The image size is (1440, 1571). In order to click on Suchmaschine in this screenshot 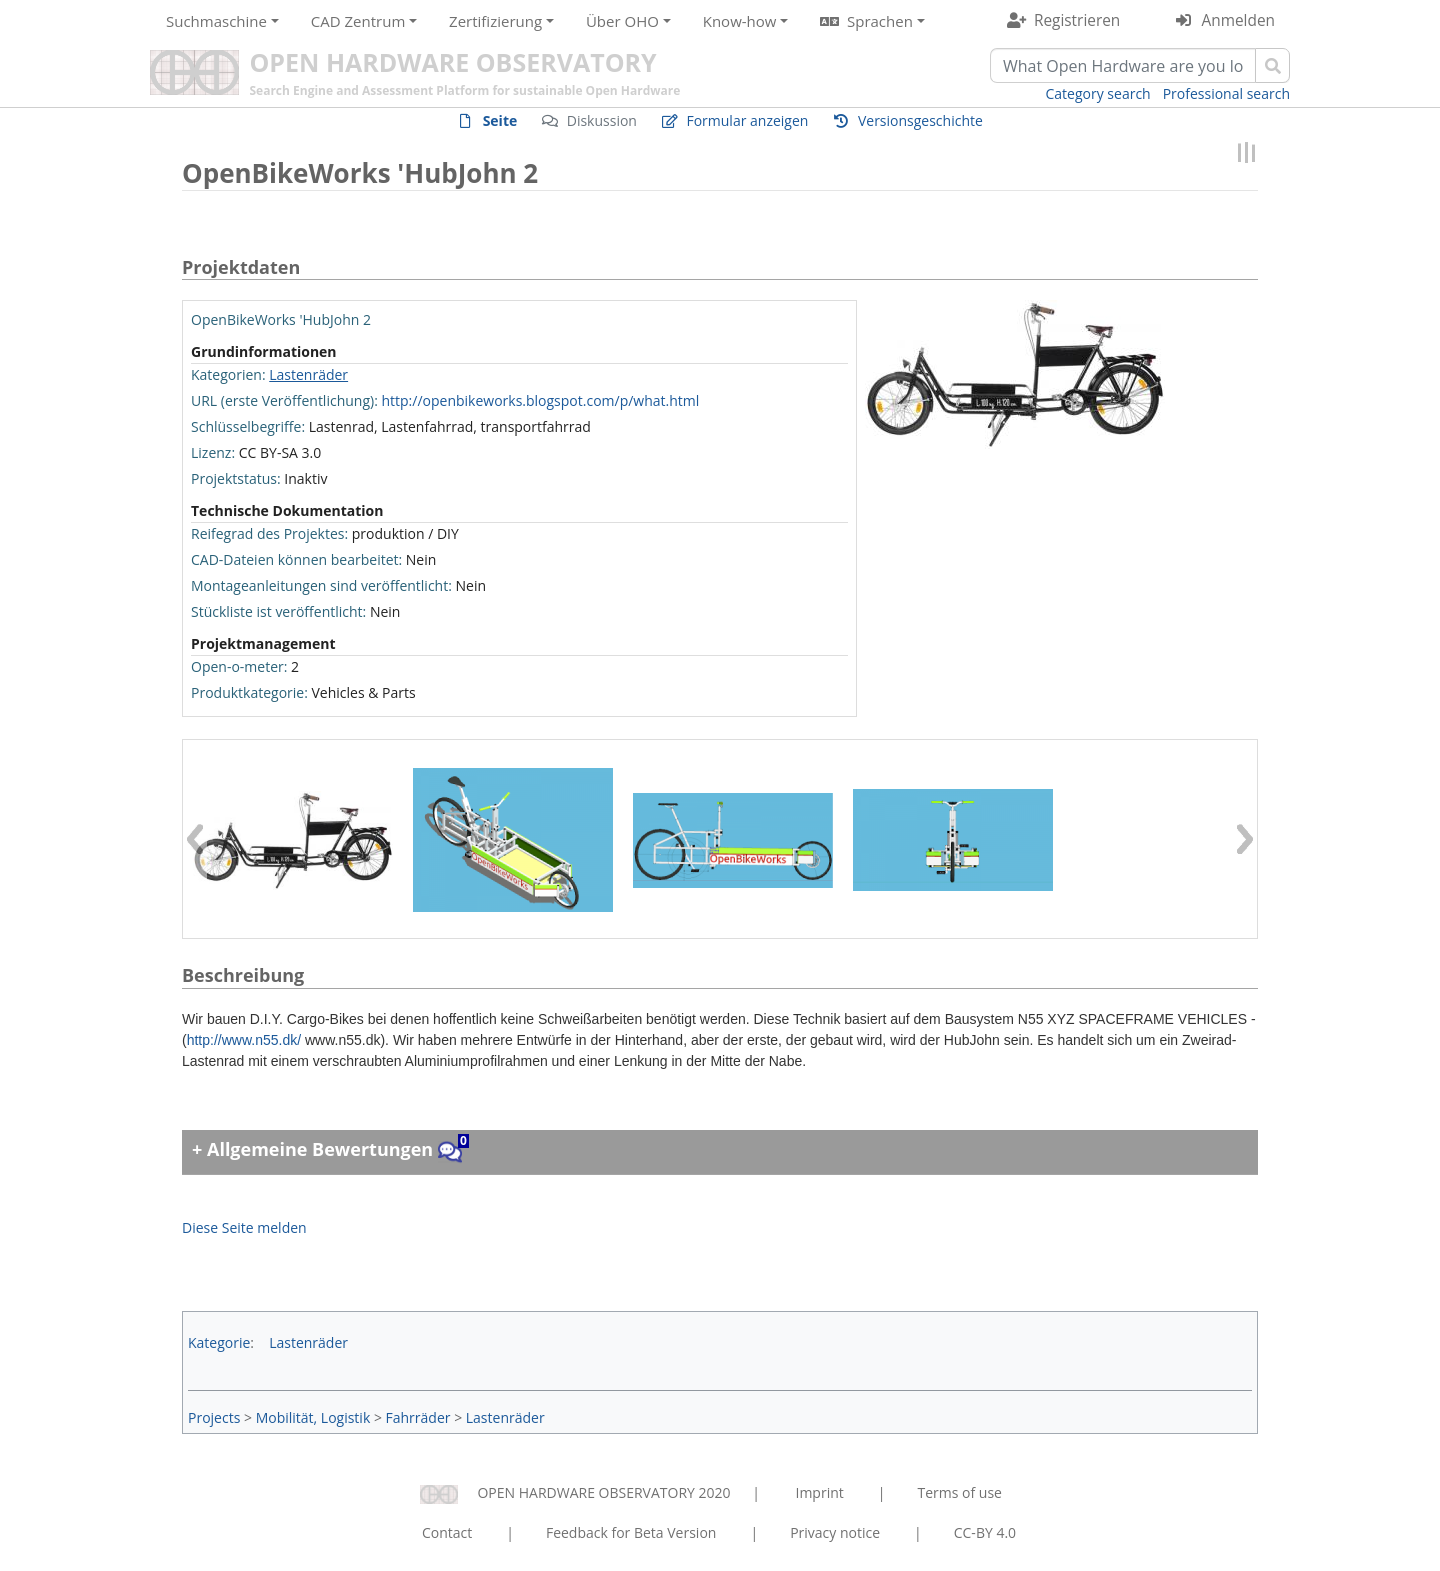, I will do `click(216, 21)`.